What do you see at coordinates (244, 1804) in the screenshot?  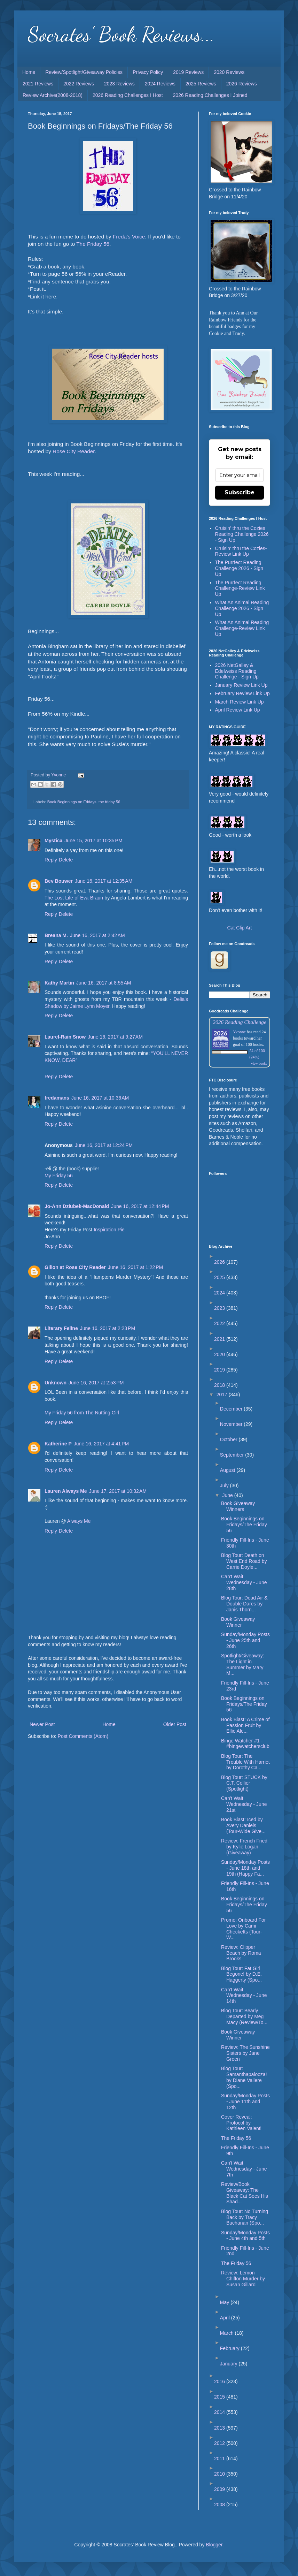 I see `Can't Wait Wednesday - June 21st` at bounding box center [244, 1804].